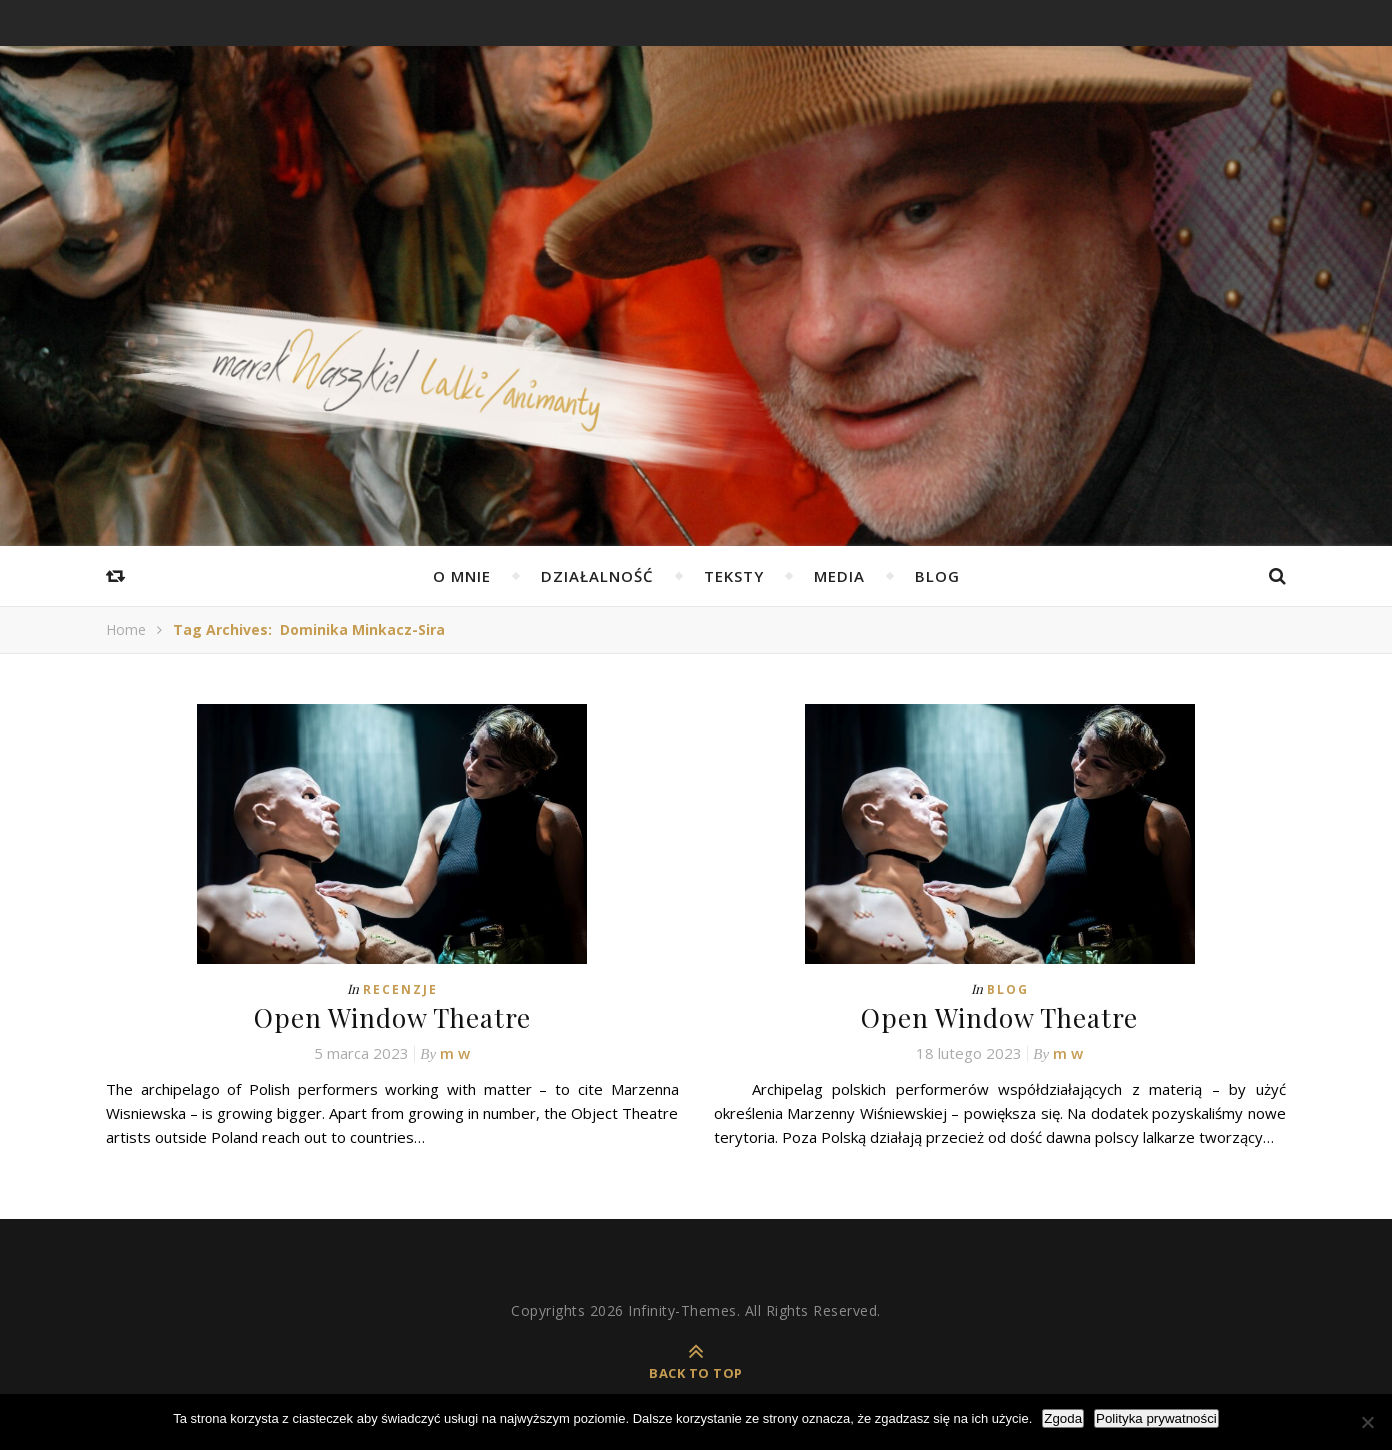  I want to click on Teksty, so click(734, 576).